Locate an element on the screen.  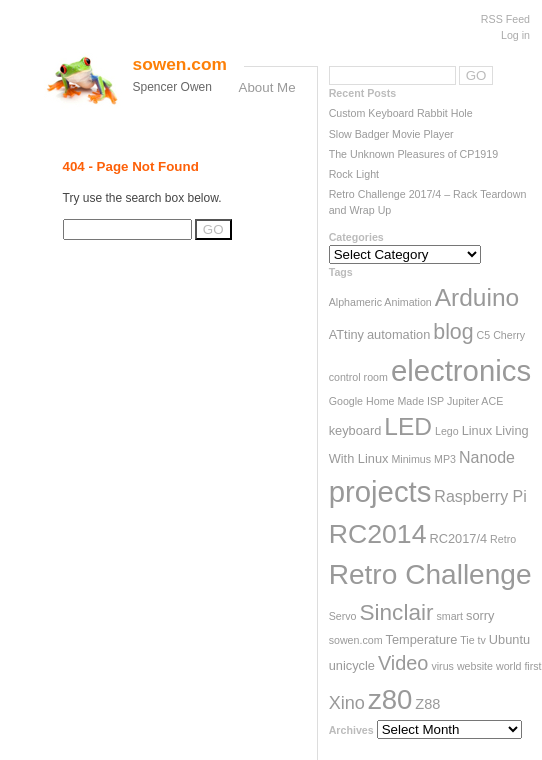
Jupiter ACE [Jupiter ACE (2 items)] is located at coordinates (475, 401).